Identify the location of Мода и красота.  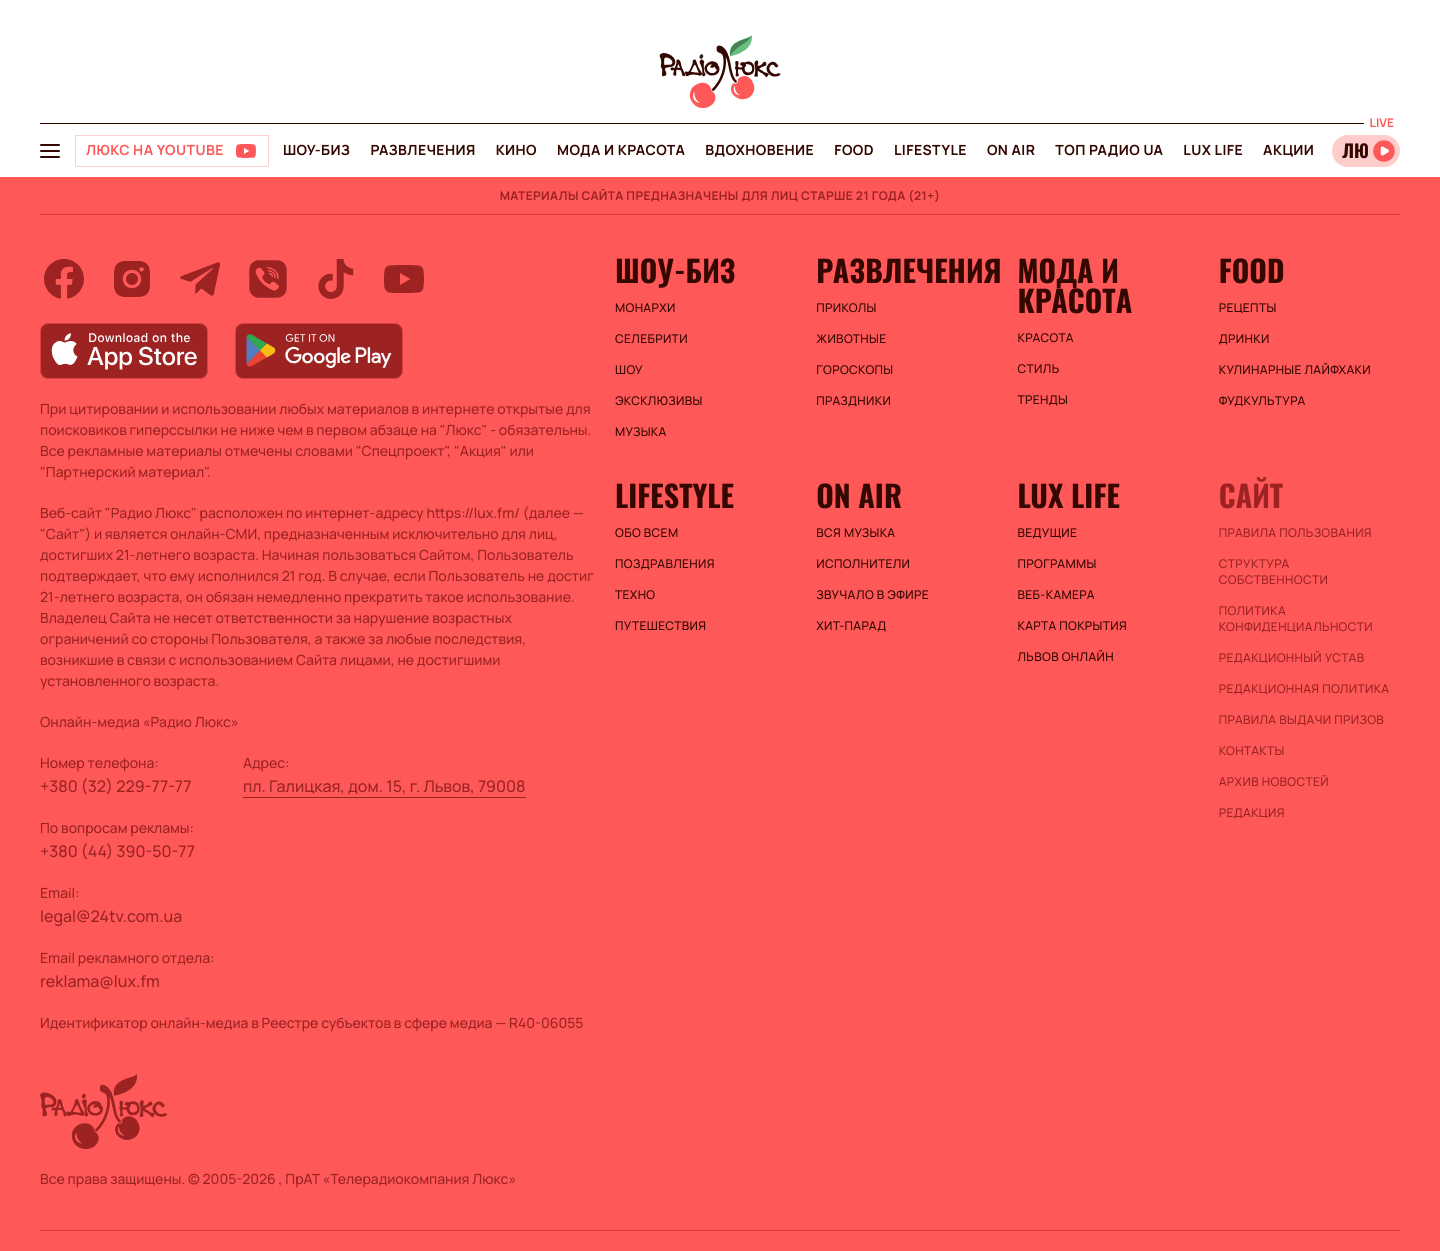
(621, 150).